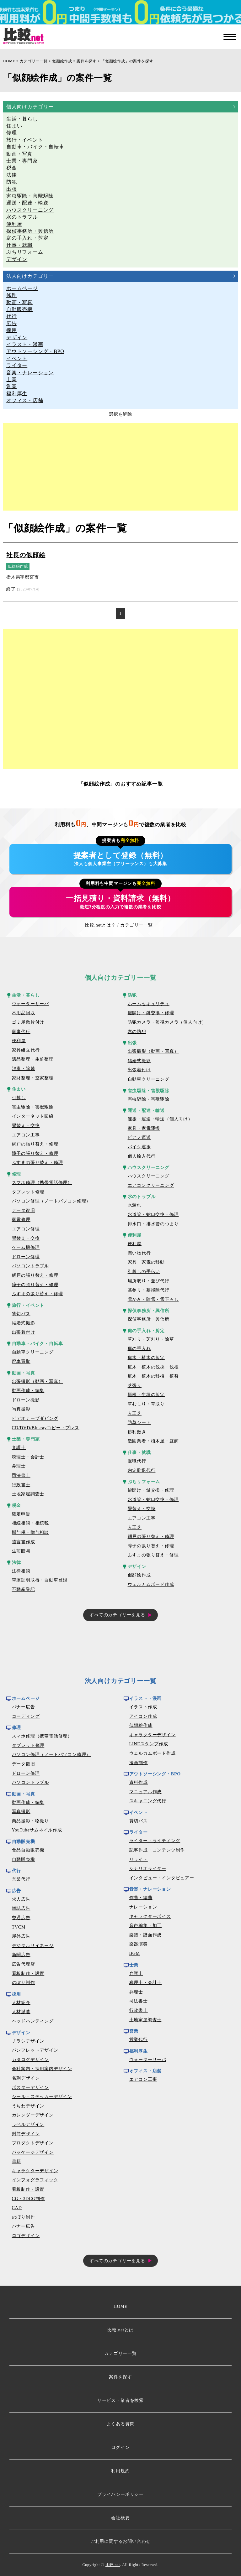  What do you see at coordinates (112, 2565) in the screenshot?
I see `比較.net` at bounding box center [112, 2565].